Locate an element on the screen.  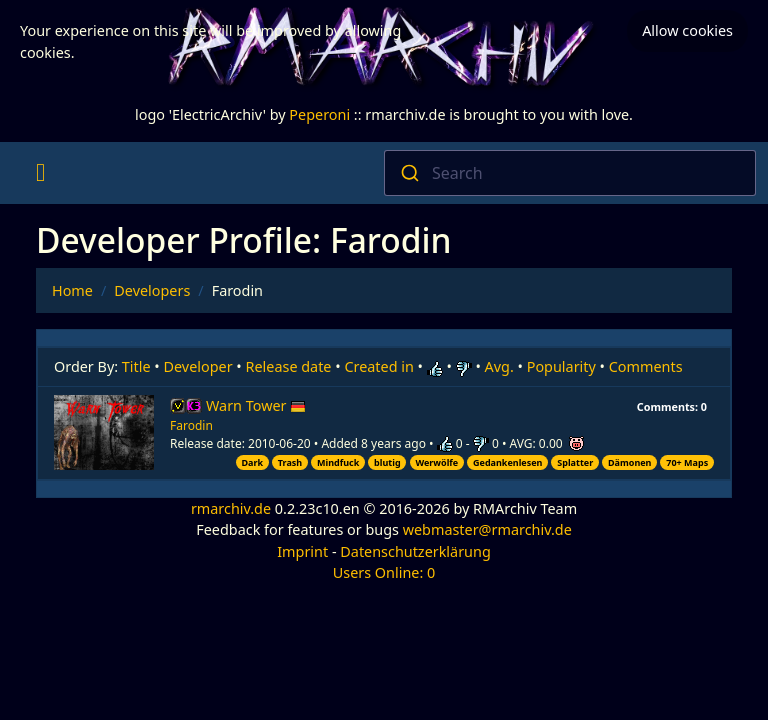
Home is located at coordinates (72, 290).